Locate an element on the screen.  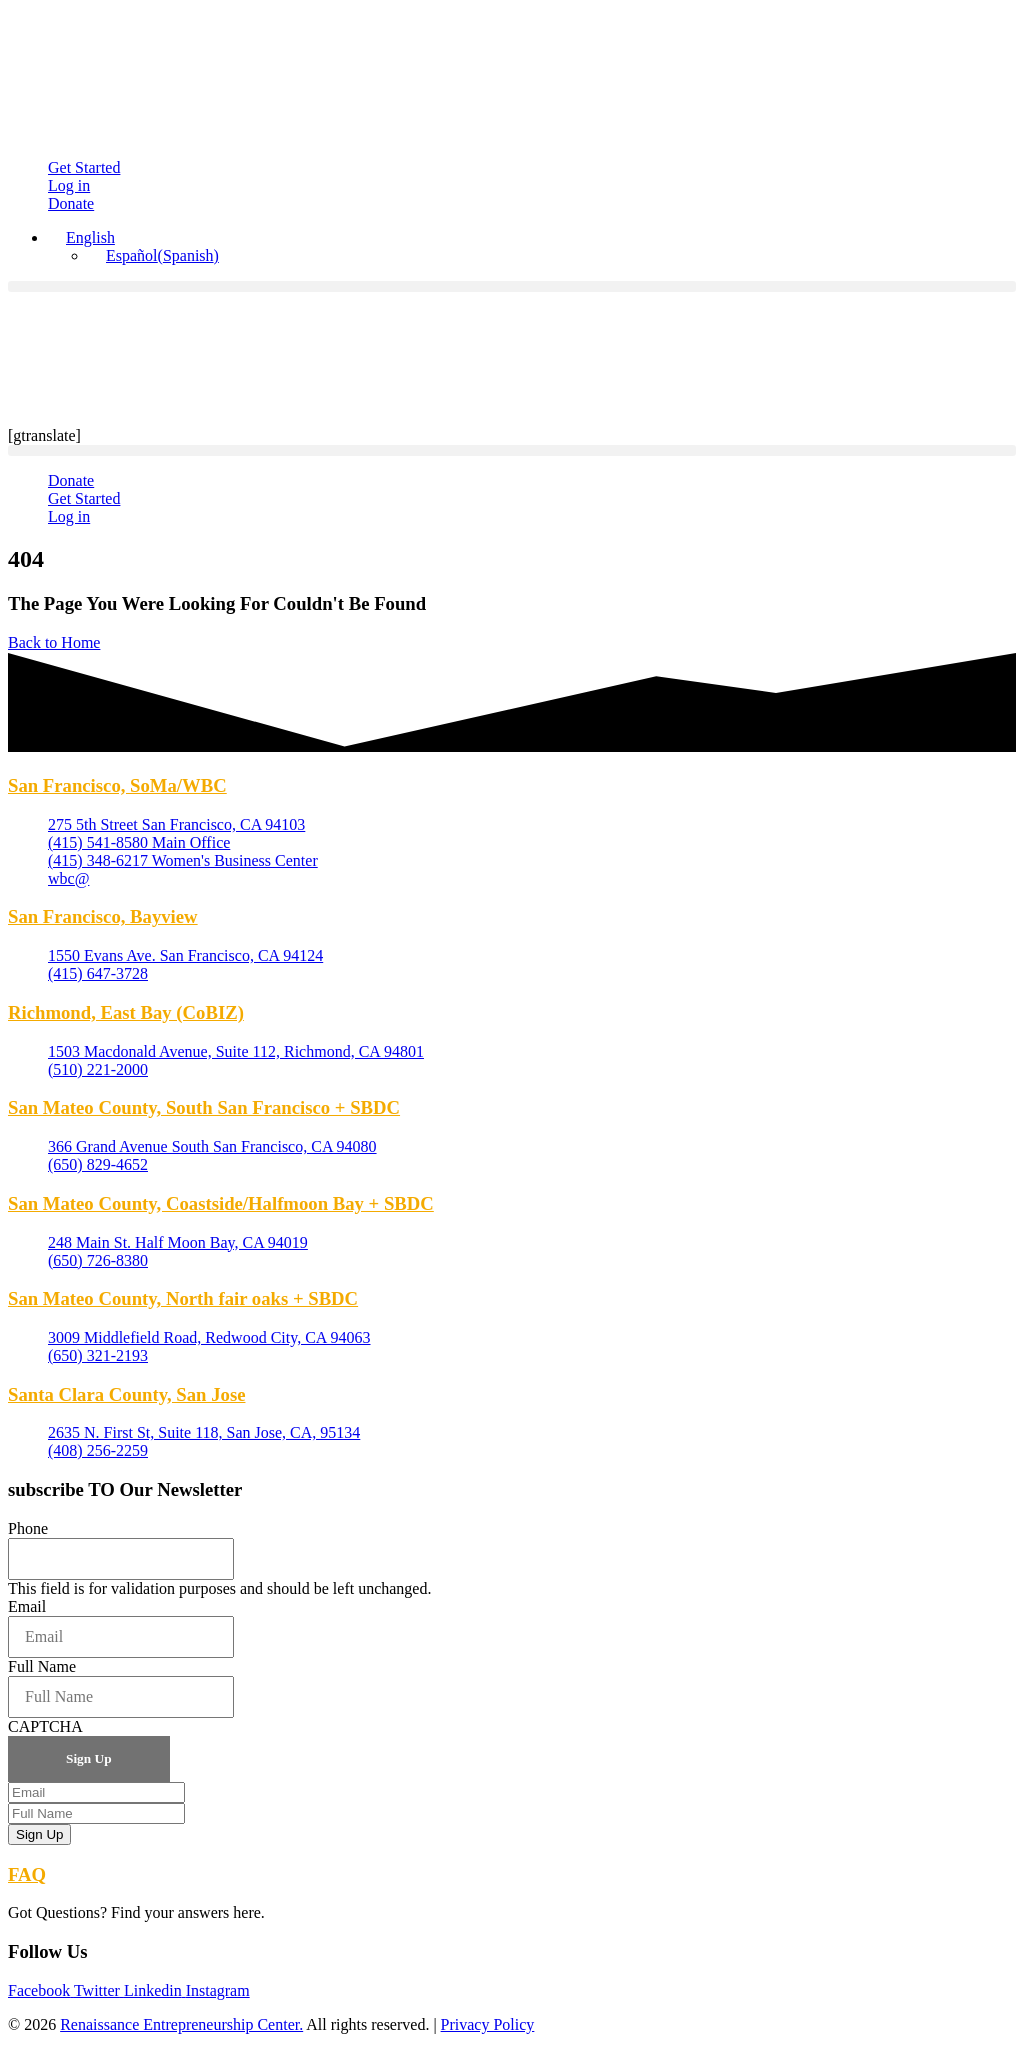
San Mateo County, South San Francisco + SBDC is located at coordinates (204, 1107).